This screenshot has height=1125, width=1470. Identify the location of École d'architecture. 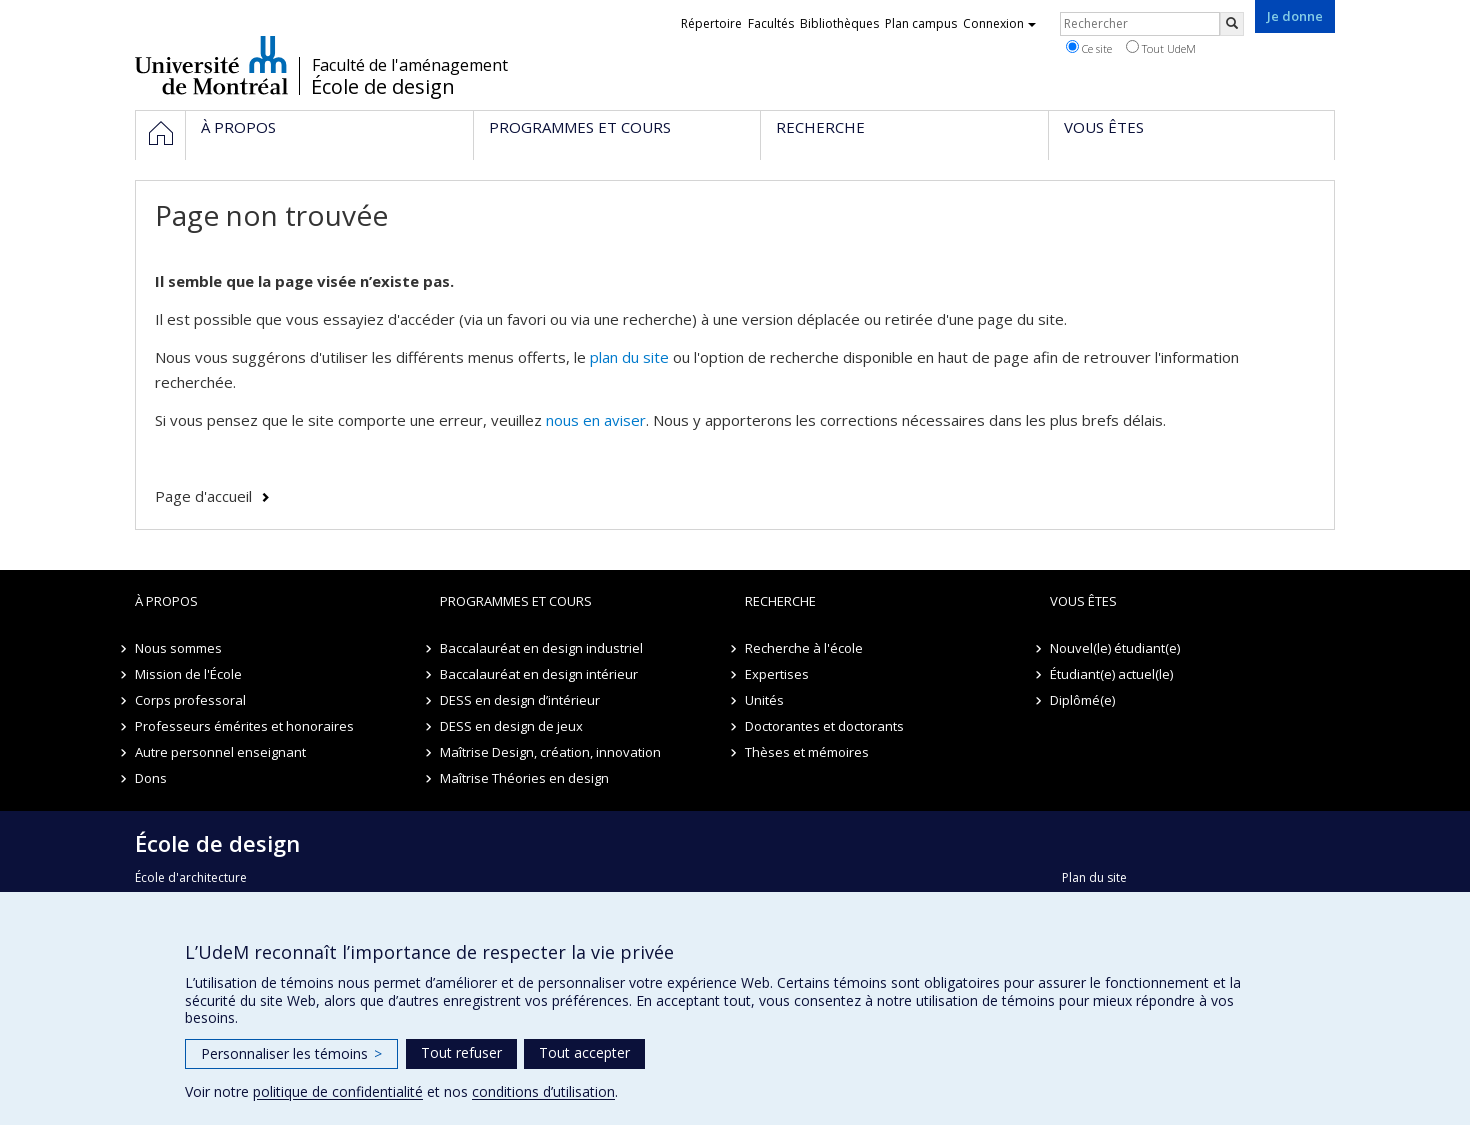
(191, 877).